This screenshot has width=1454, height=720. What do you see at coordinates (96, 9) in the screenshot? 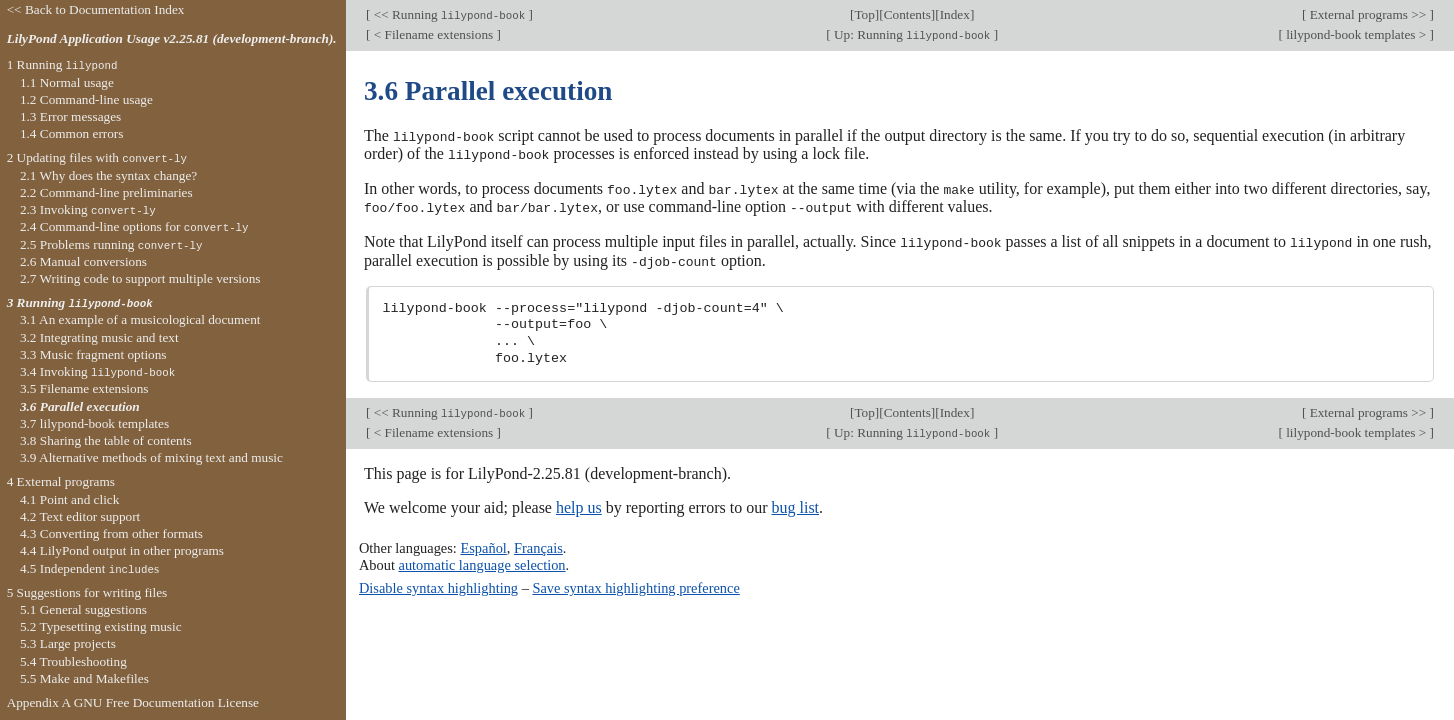
I see `<< Back to Documentation Index` at bounding box center [96, 9].